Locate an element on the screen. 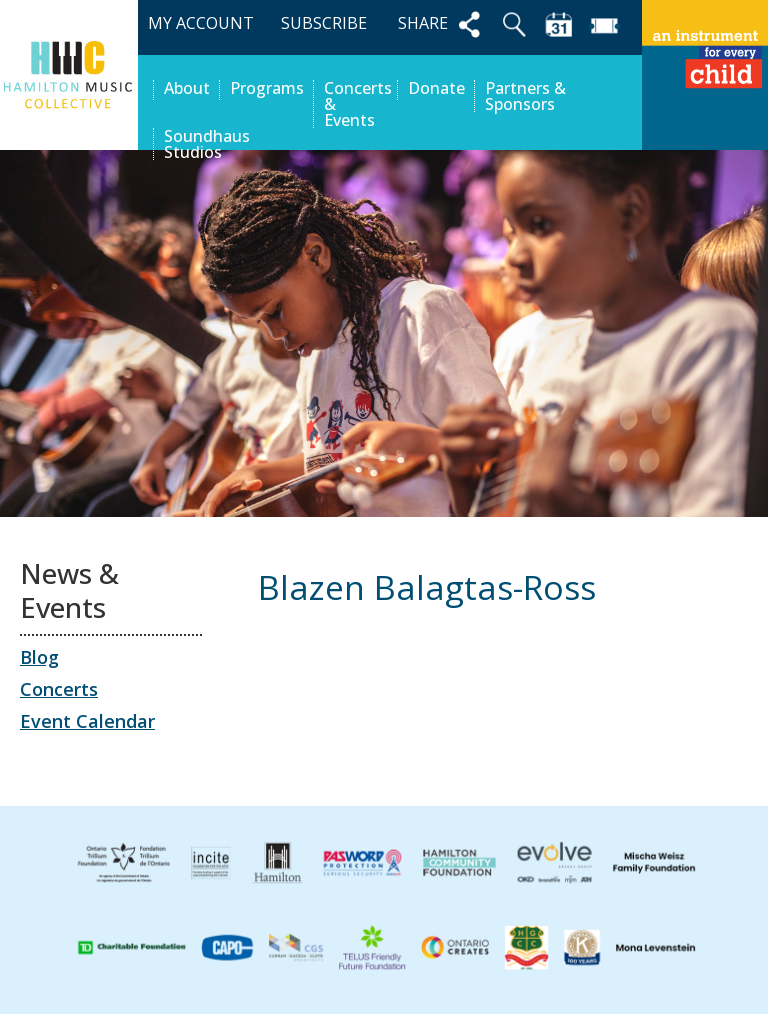 This screenshot has width=768, height=1014. MY ACCOUNT is located at coordinates (201, 23).